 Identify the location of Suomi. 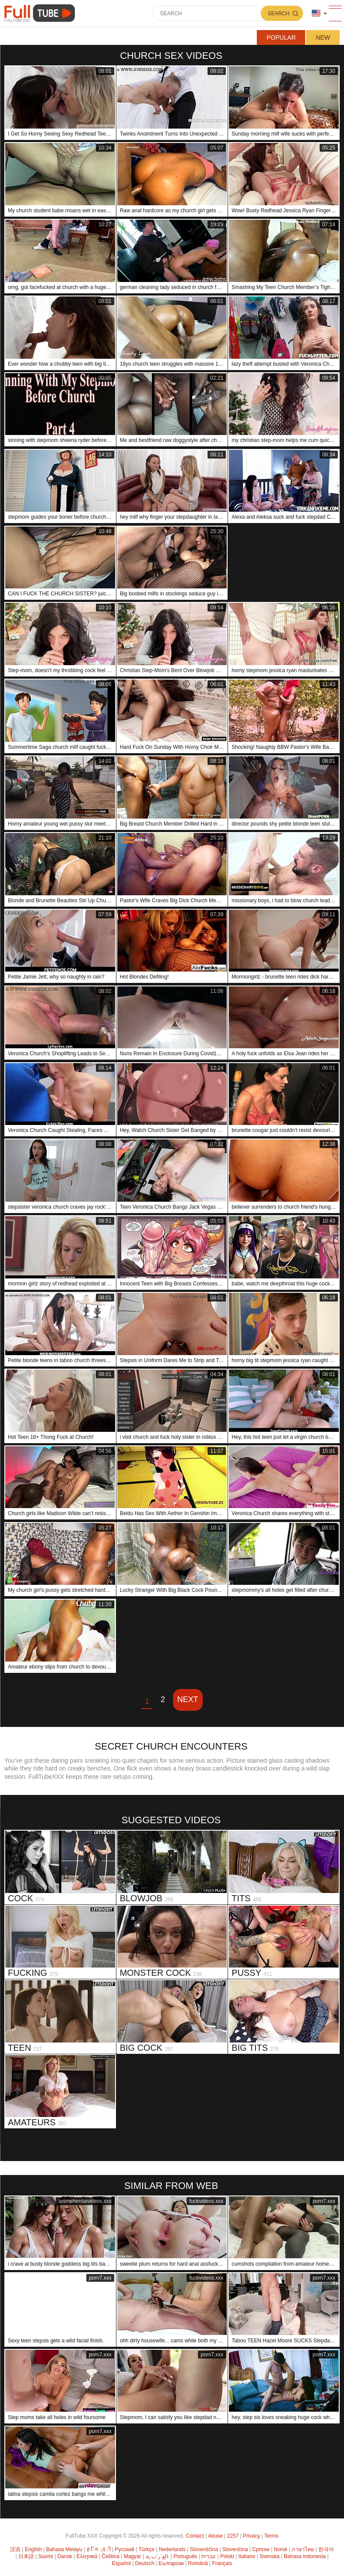
(45, 2556).